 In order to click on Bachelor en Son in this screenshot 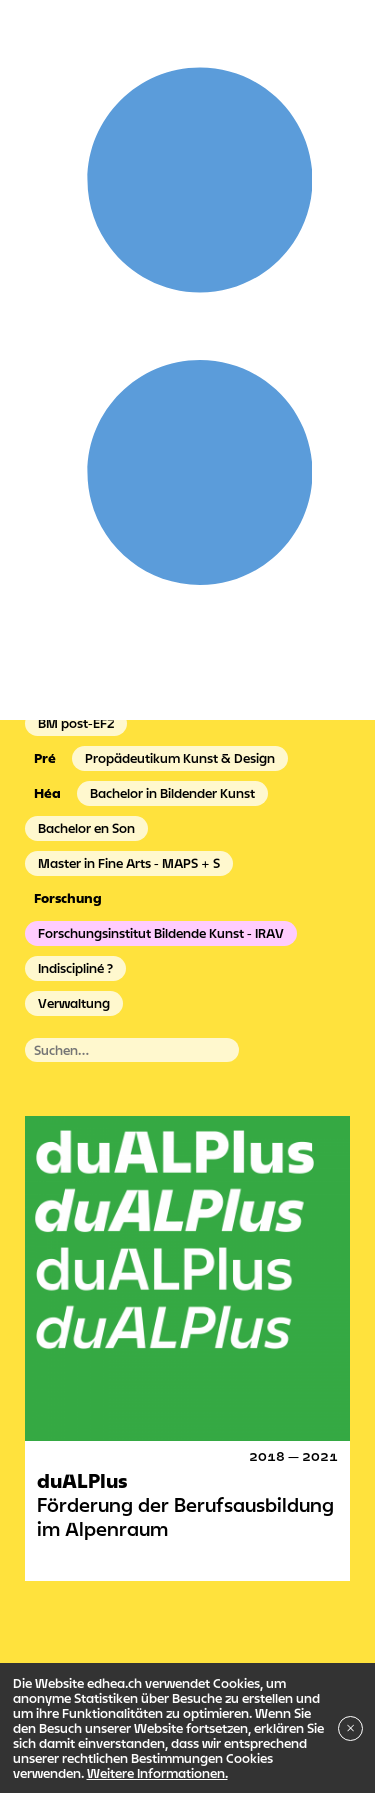, I will do `click(86, 828)`.